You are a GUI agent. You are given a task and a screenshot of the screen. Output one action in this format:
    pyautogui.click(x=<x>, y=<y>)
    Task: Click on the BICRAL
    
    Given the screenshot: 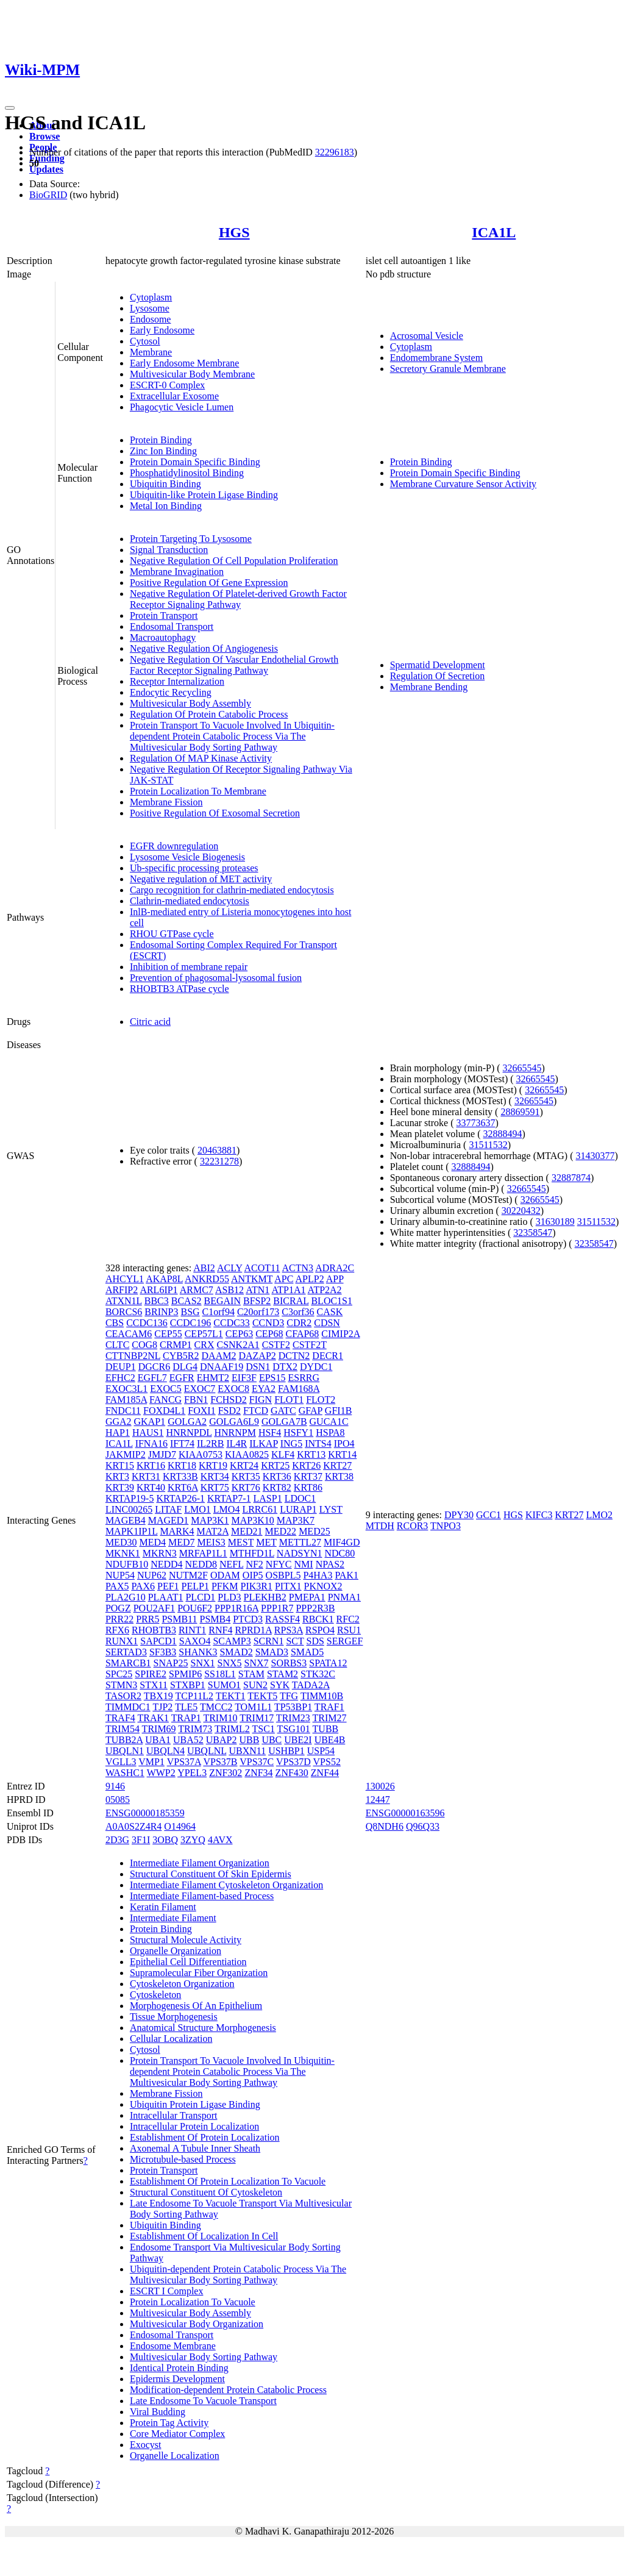 What is the action you would take?
    pyautogui.click(x=290, y=1301)
    